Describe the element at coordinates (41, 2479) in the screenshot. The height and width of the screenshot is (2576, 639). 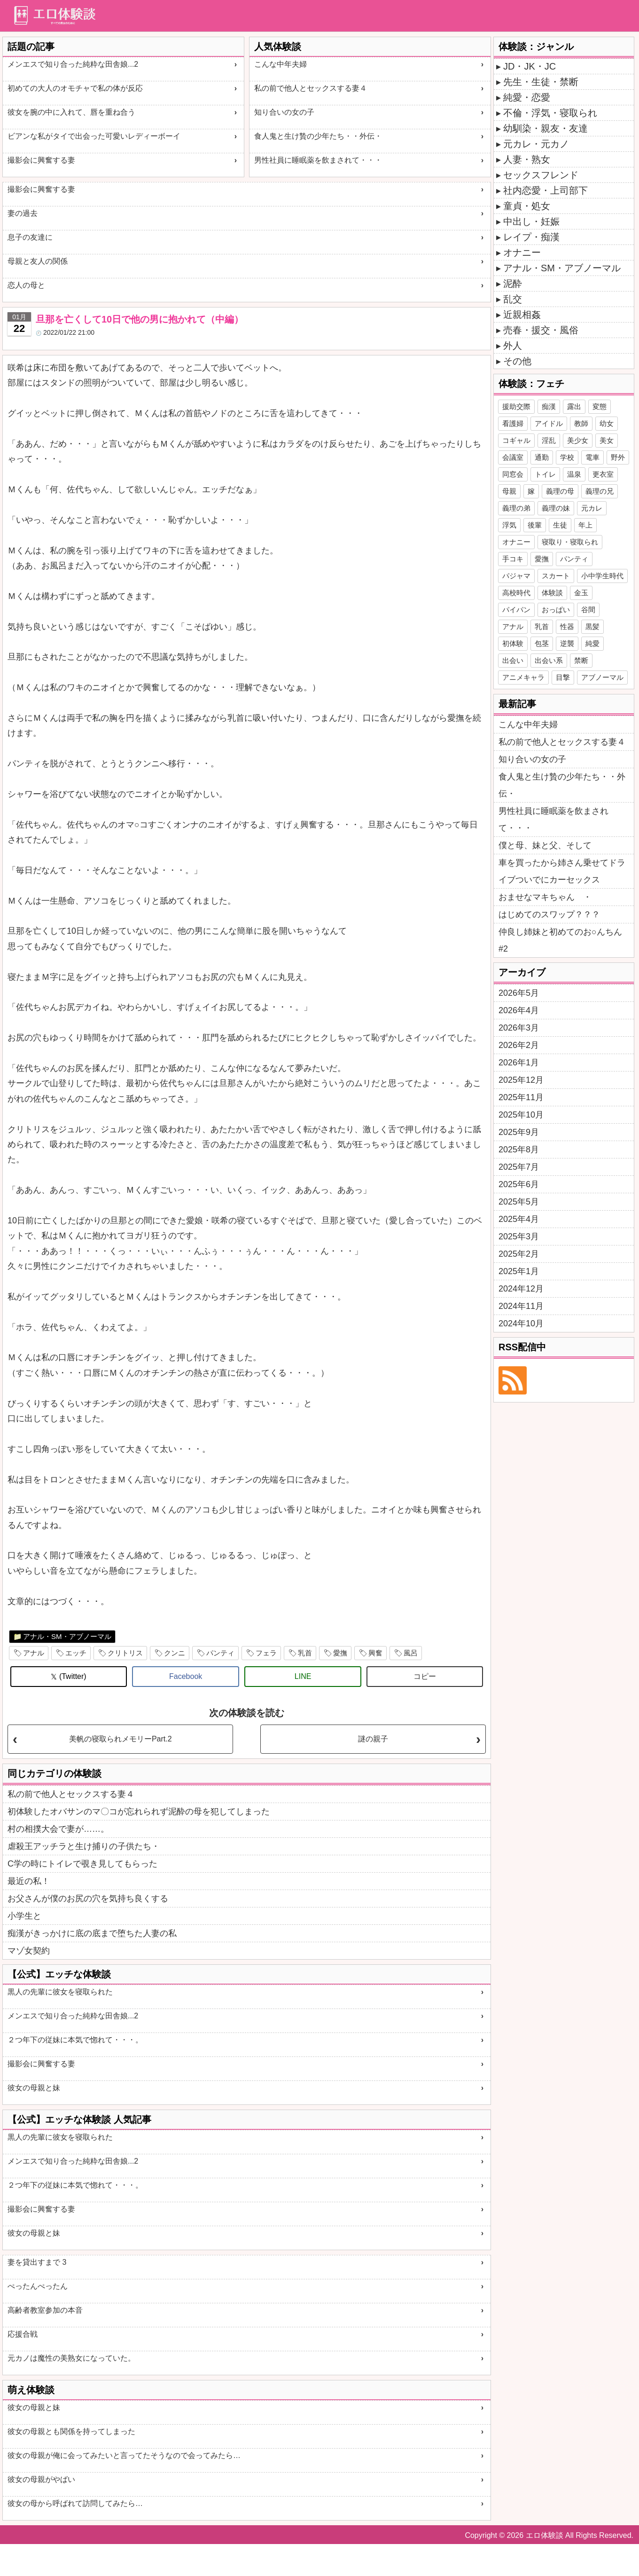
I see `彼女の母親がやばい` at that location.